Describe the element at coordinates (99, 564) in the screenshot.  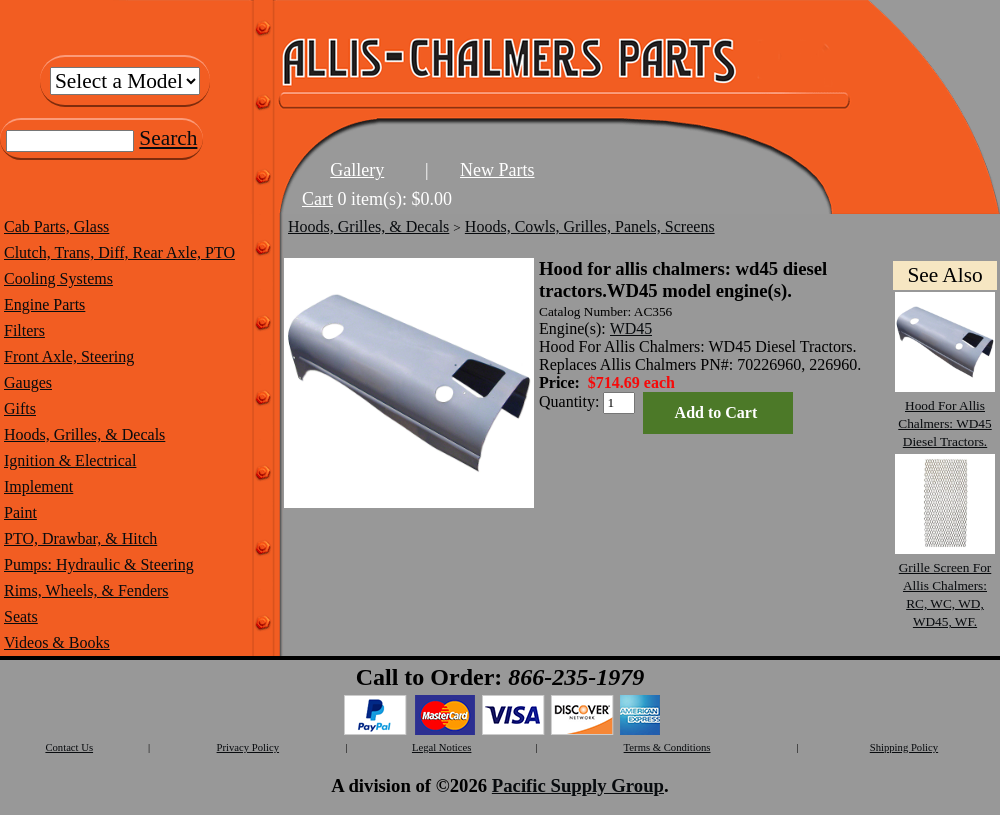
I see `Pumps: Hydraulic & Steering` at that location.